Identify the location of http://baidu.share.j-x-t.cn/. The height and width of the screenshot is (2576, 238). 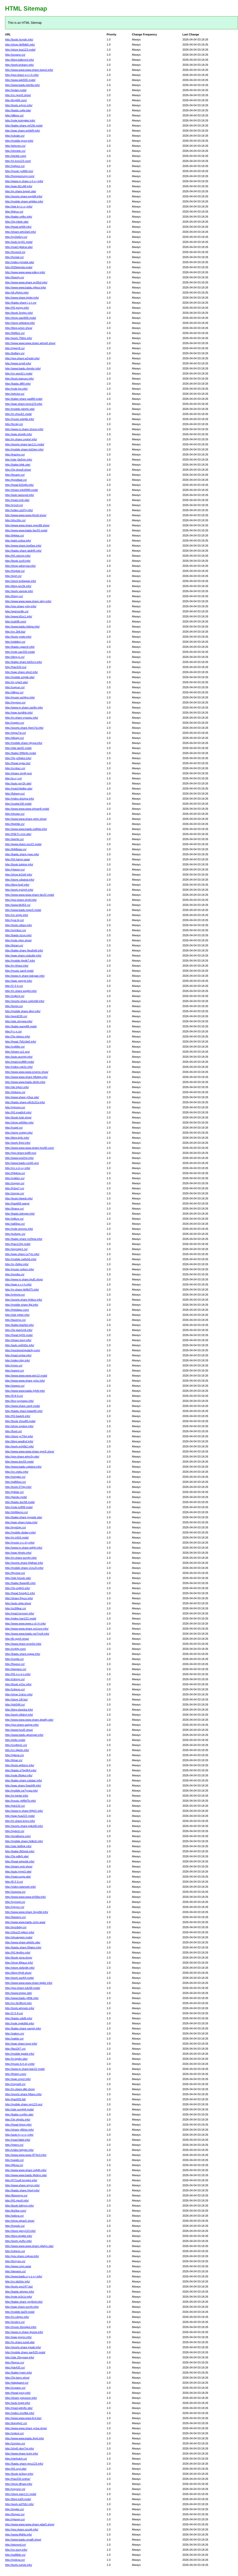
(20, 302).